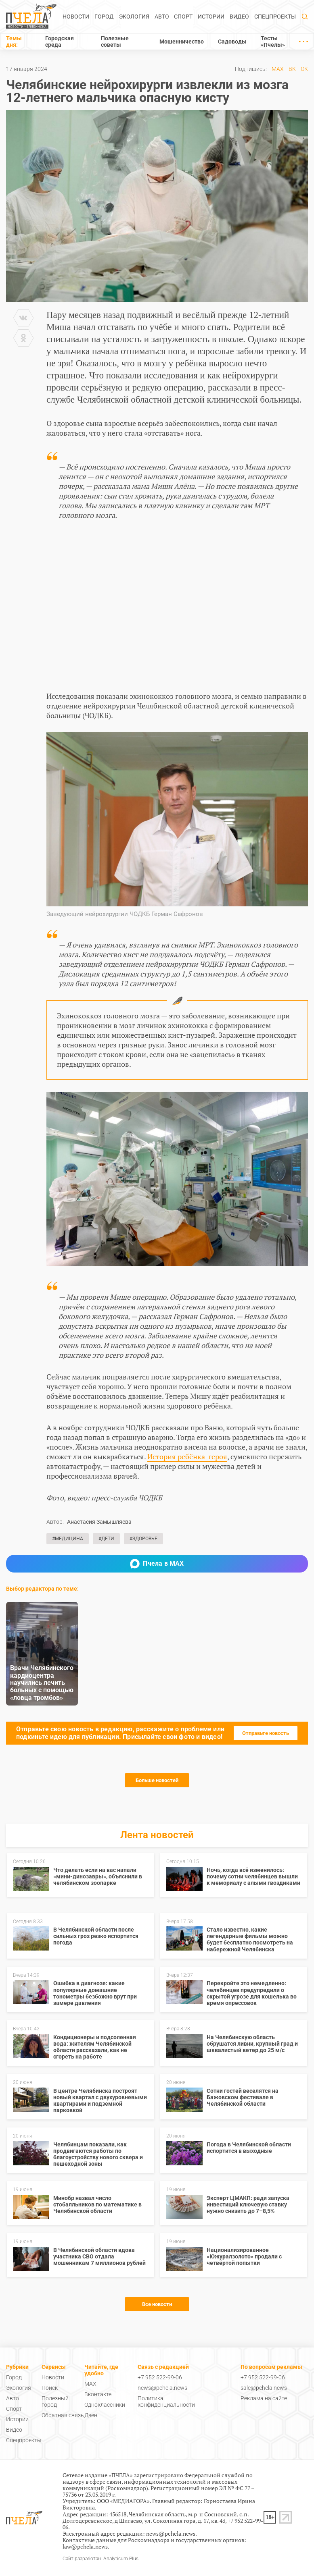  Describe the element at coordinates (157, 2304) in the screenshot. I see `Все новости` at that location.